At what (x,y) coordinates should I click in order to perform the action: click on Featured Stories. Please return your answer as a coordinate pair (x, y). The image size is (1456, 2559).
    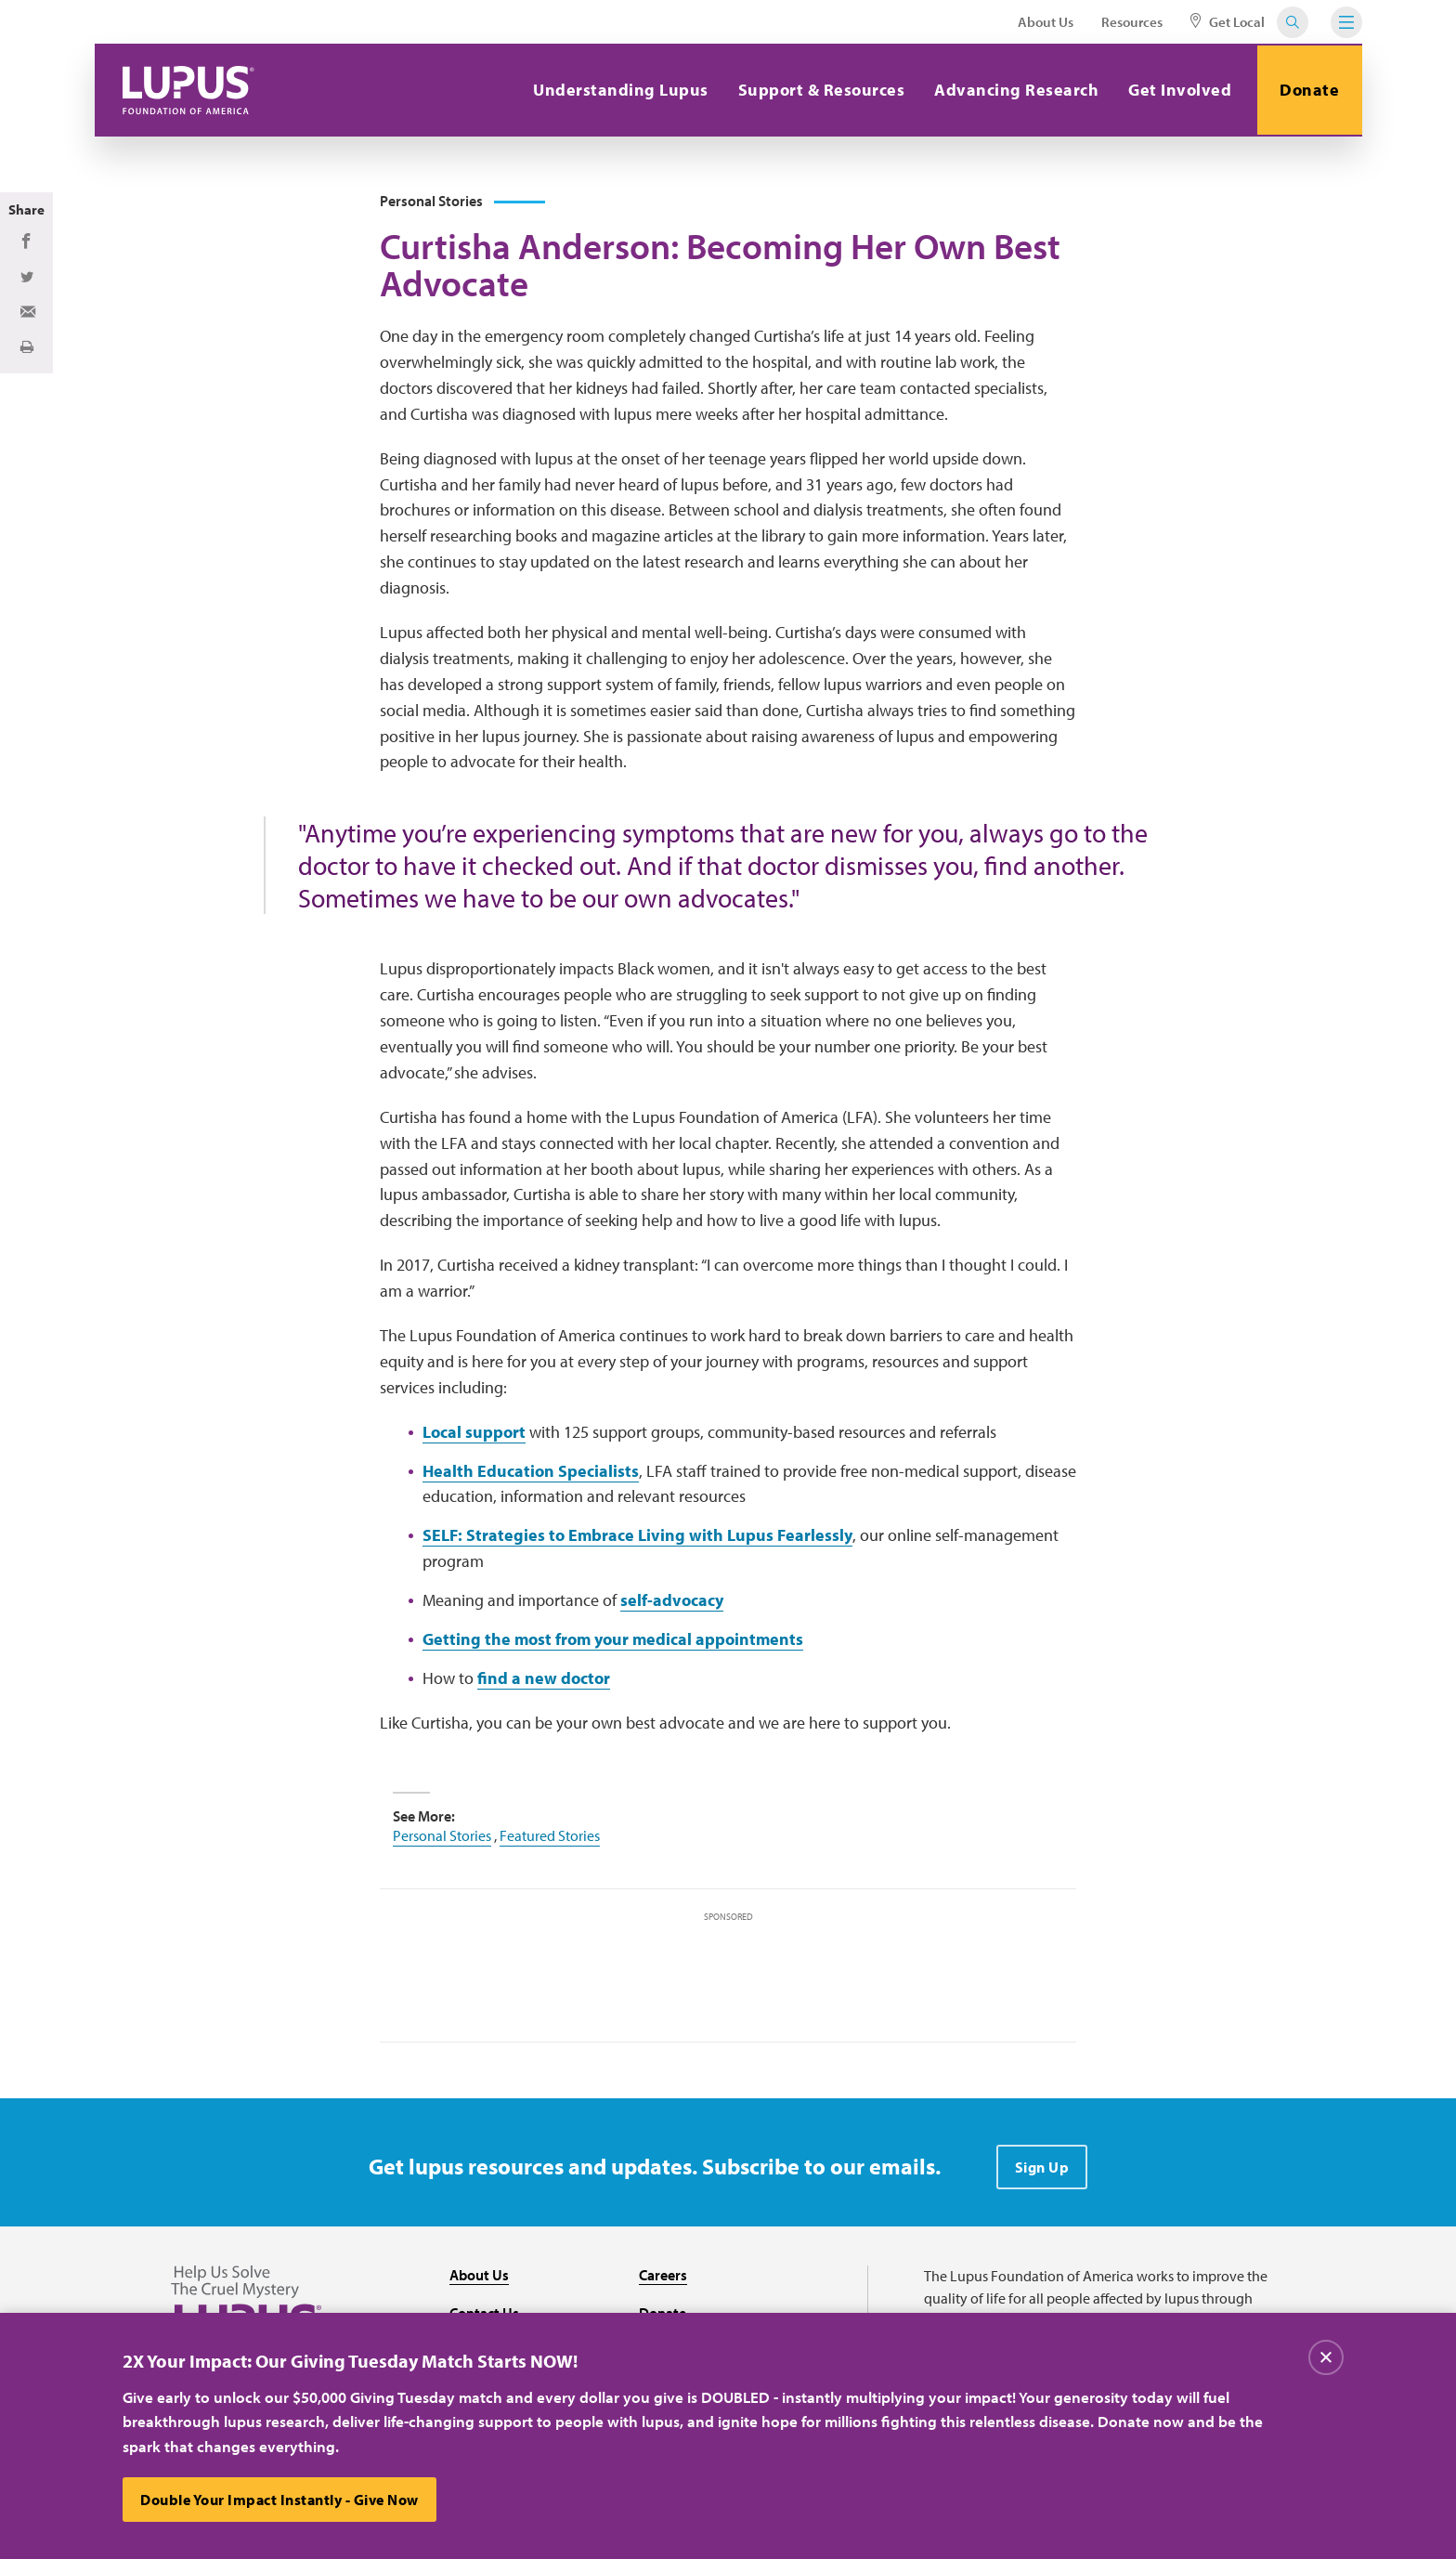
    Looking at the image, I should click on (550, 1838).